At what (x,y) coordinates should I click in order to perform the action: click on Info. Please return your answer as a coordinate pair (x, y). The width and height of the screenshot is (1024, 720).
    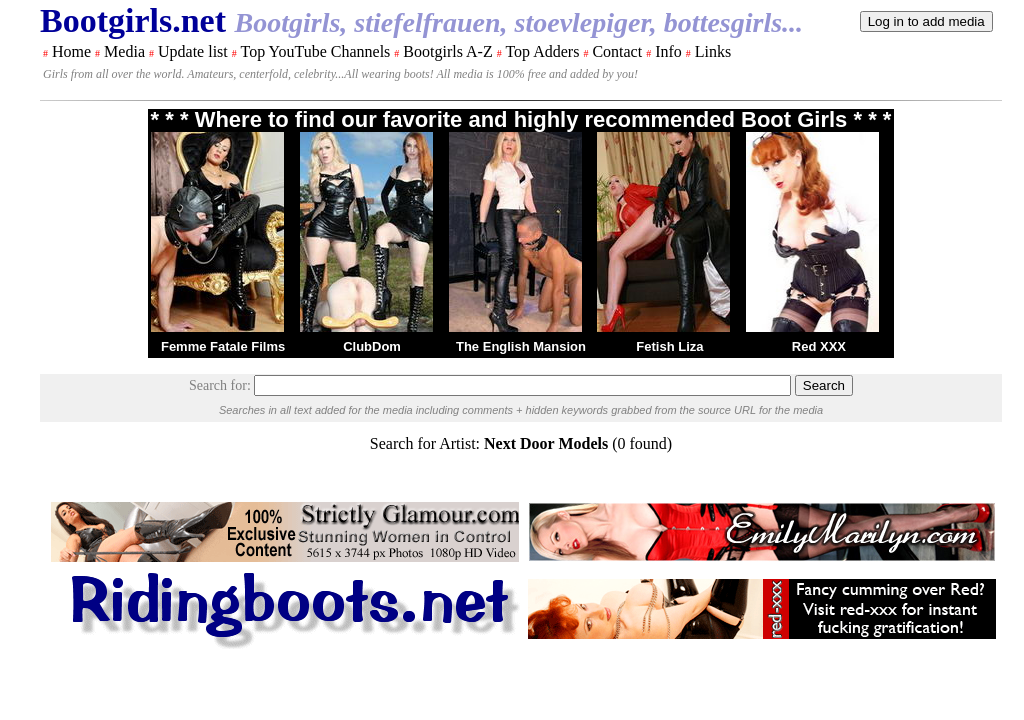
    Looking at the image, I should click on (668, 51).